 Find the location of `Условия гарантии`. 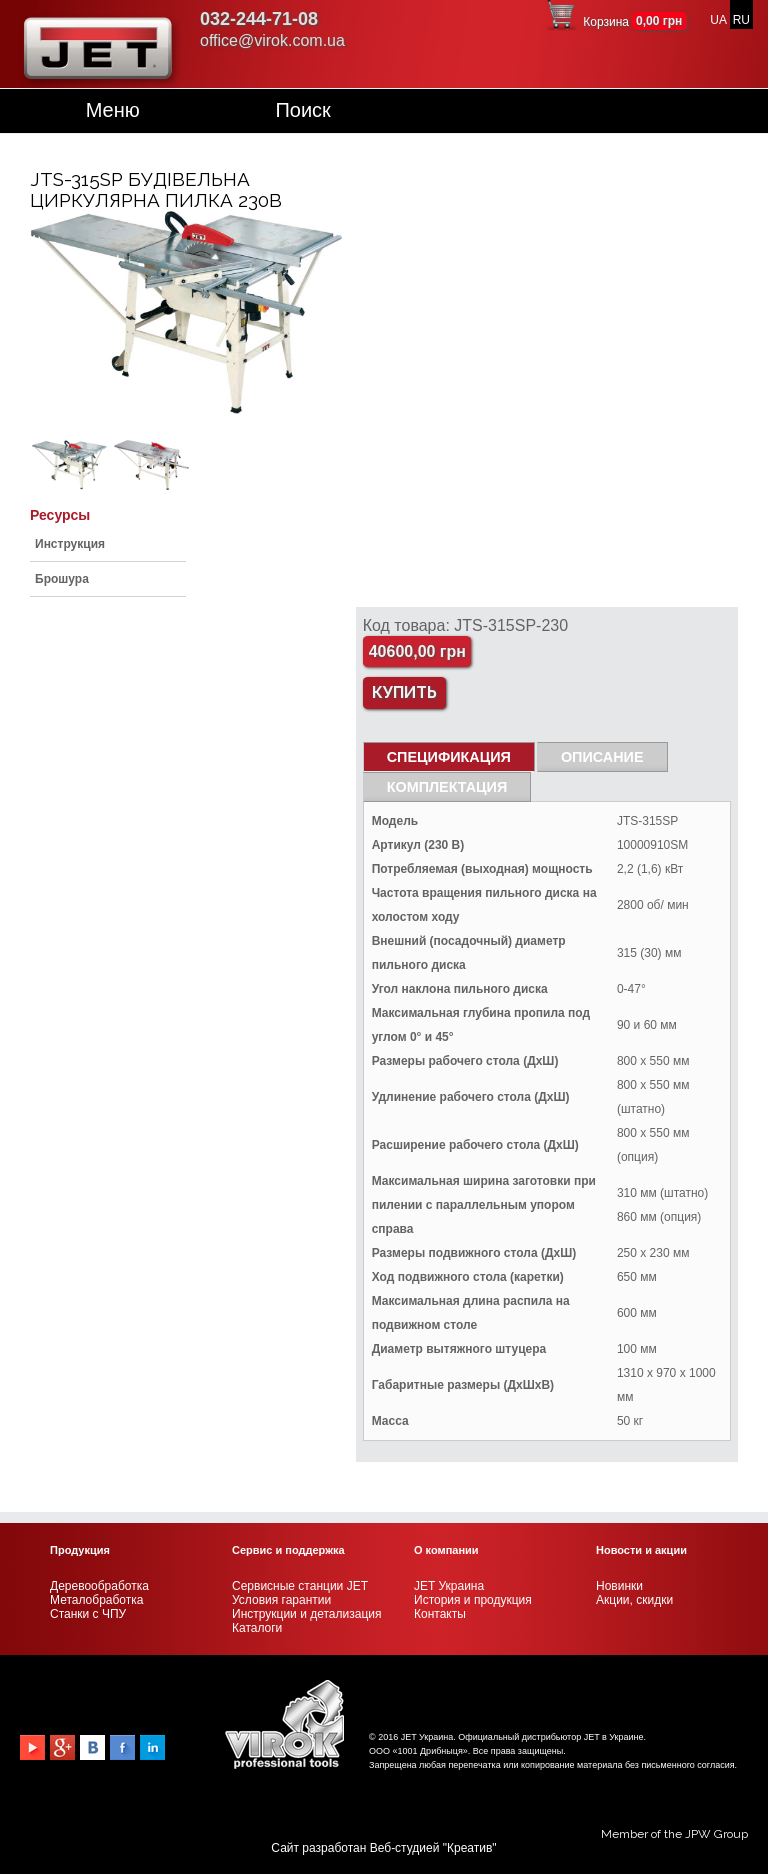

Условия гарантии is located at coordinates (281, 1600).